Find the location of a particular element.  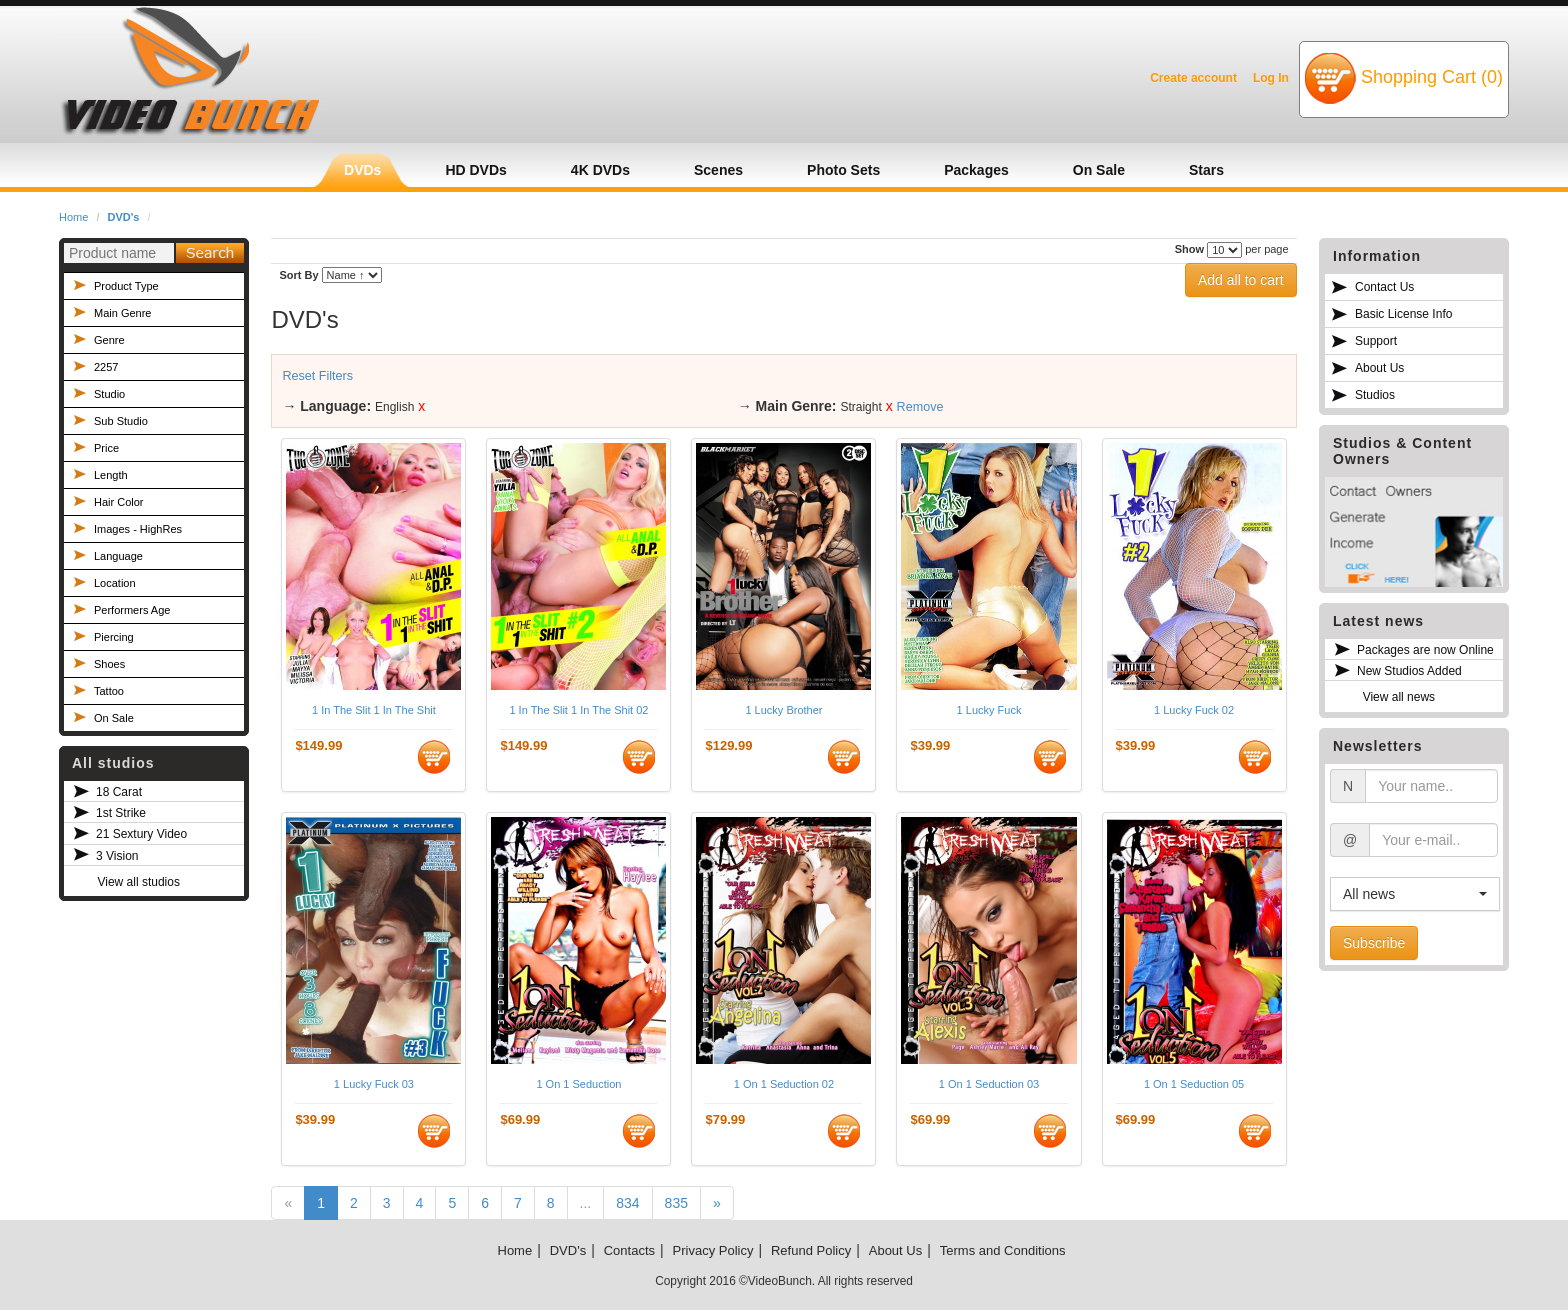

Studios is located at coordinates (1375, 395).